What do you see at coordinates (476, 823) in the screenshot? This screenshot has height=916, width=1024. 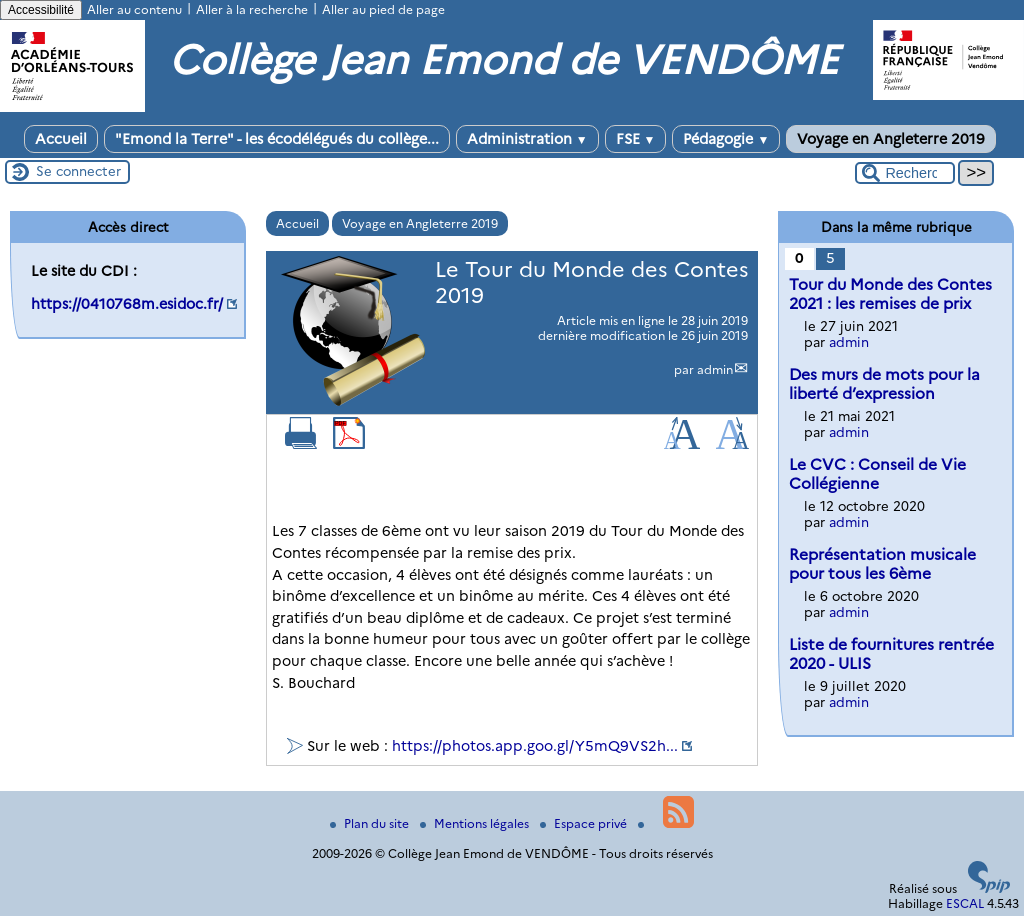 I see `Mentions légales` at bounding box center [476, 823].